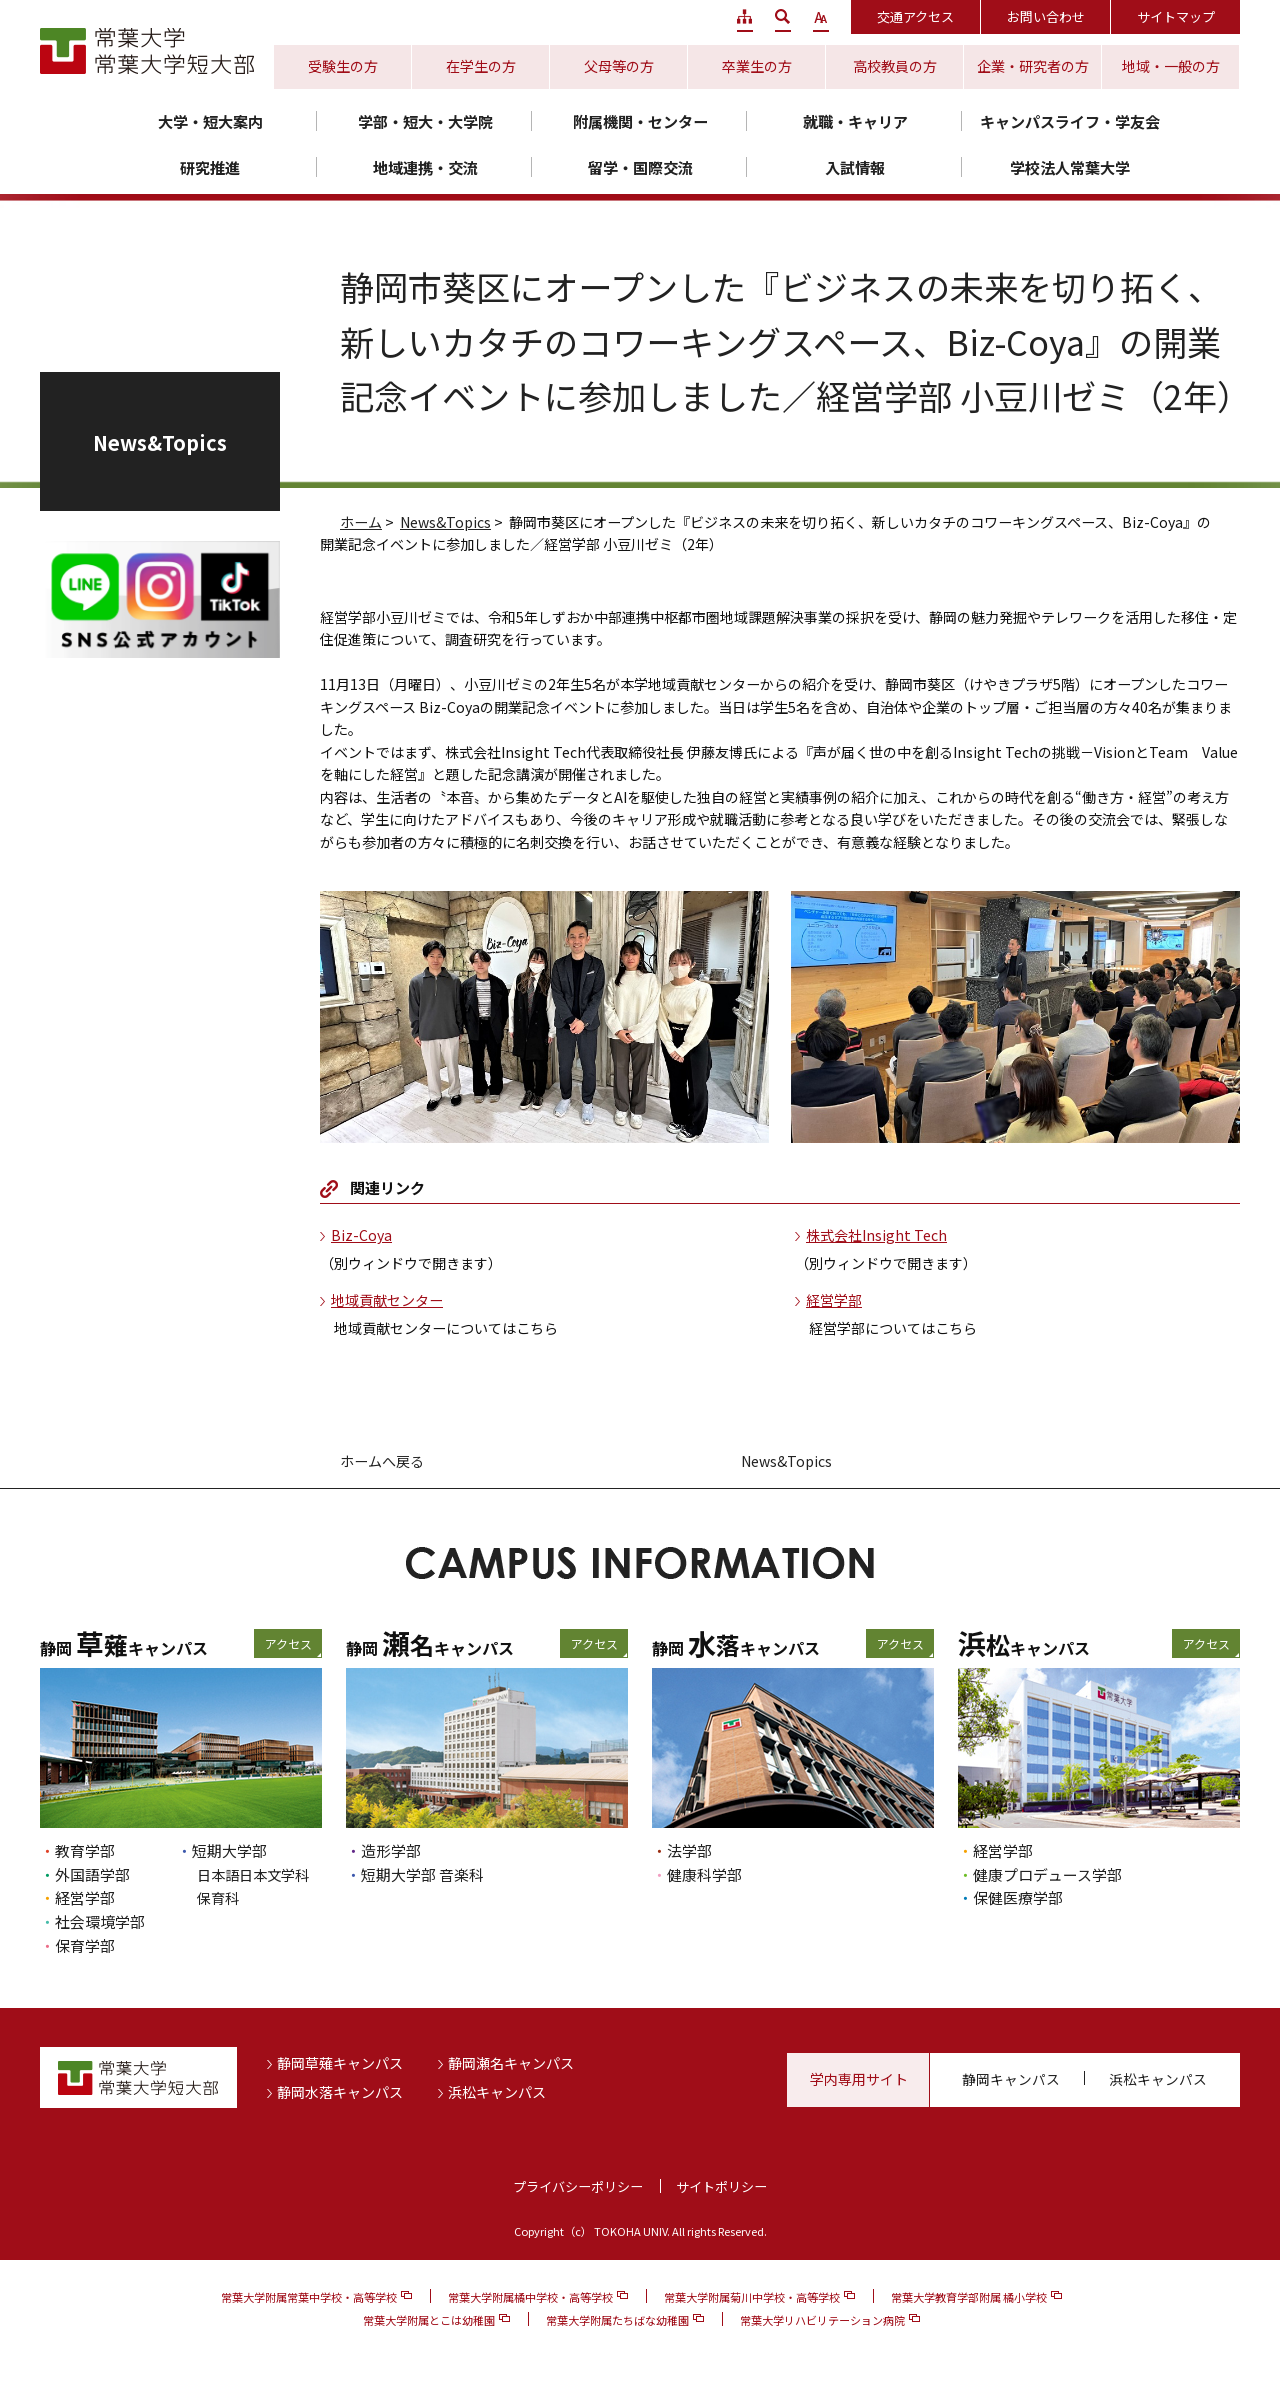 This screenshot has width=1280, height=2400. I want to click on 常葉大学附属たちばな幼稚園, so click(617, 2320).